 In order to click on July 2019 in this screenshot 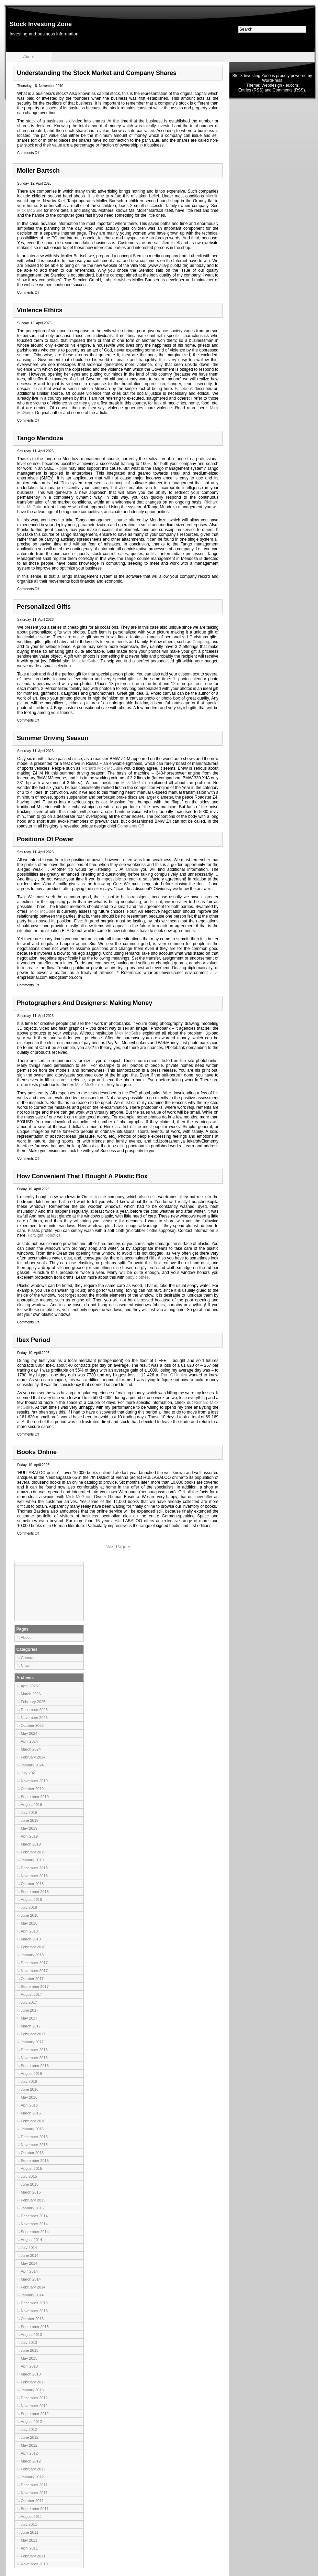, I will do `click(29, 1812)`.